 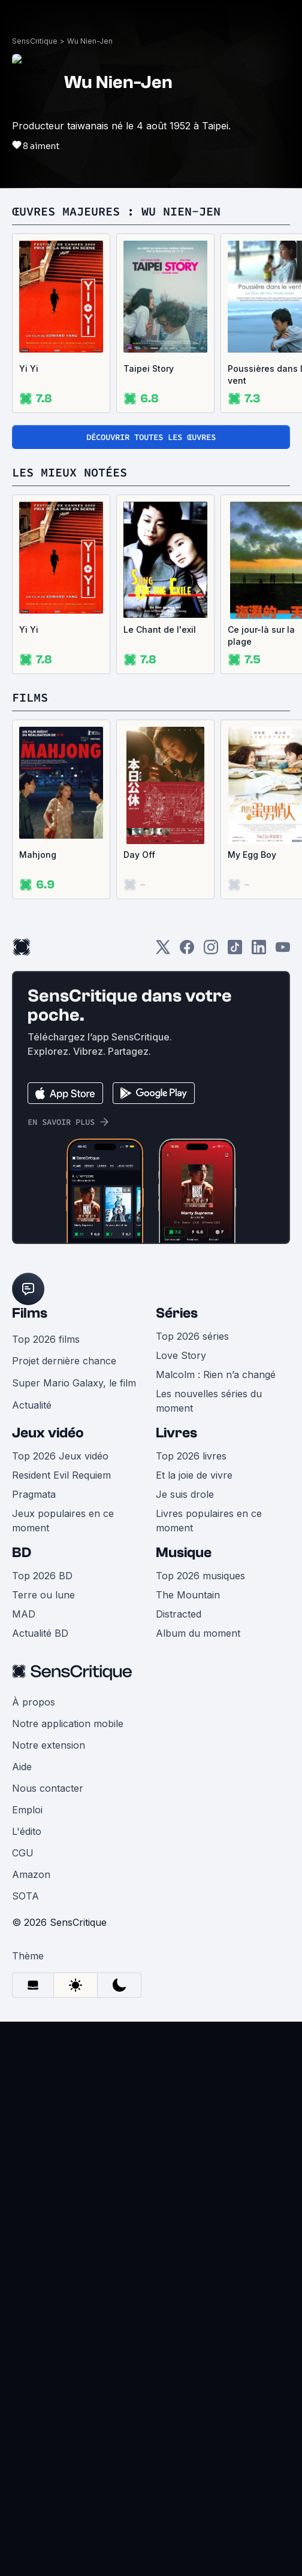 What do you see at coordinates (192, 1336) in the screenshot?
I see `Top 2026 séries` at bounding box center [192, 1336].